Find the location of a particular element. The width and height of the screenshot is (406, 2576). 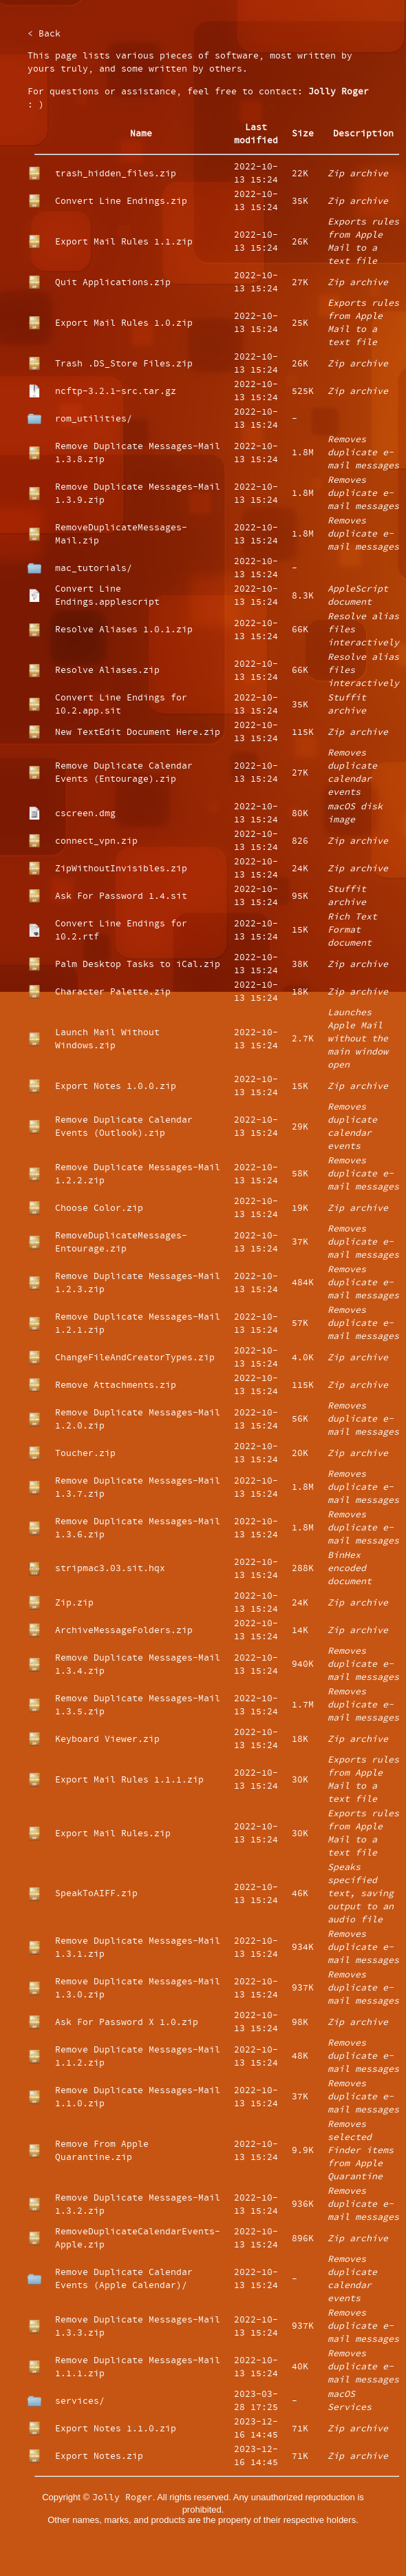

Convert Line Endings.zip is located at coordinates (121, 201).